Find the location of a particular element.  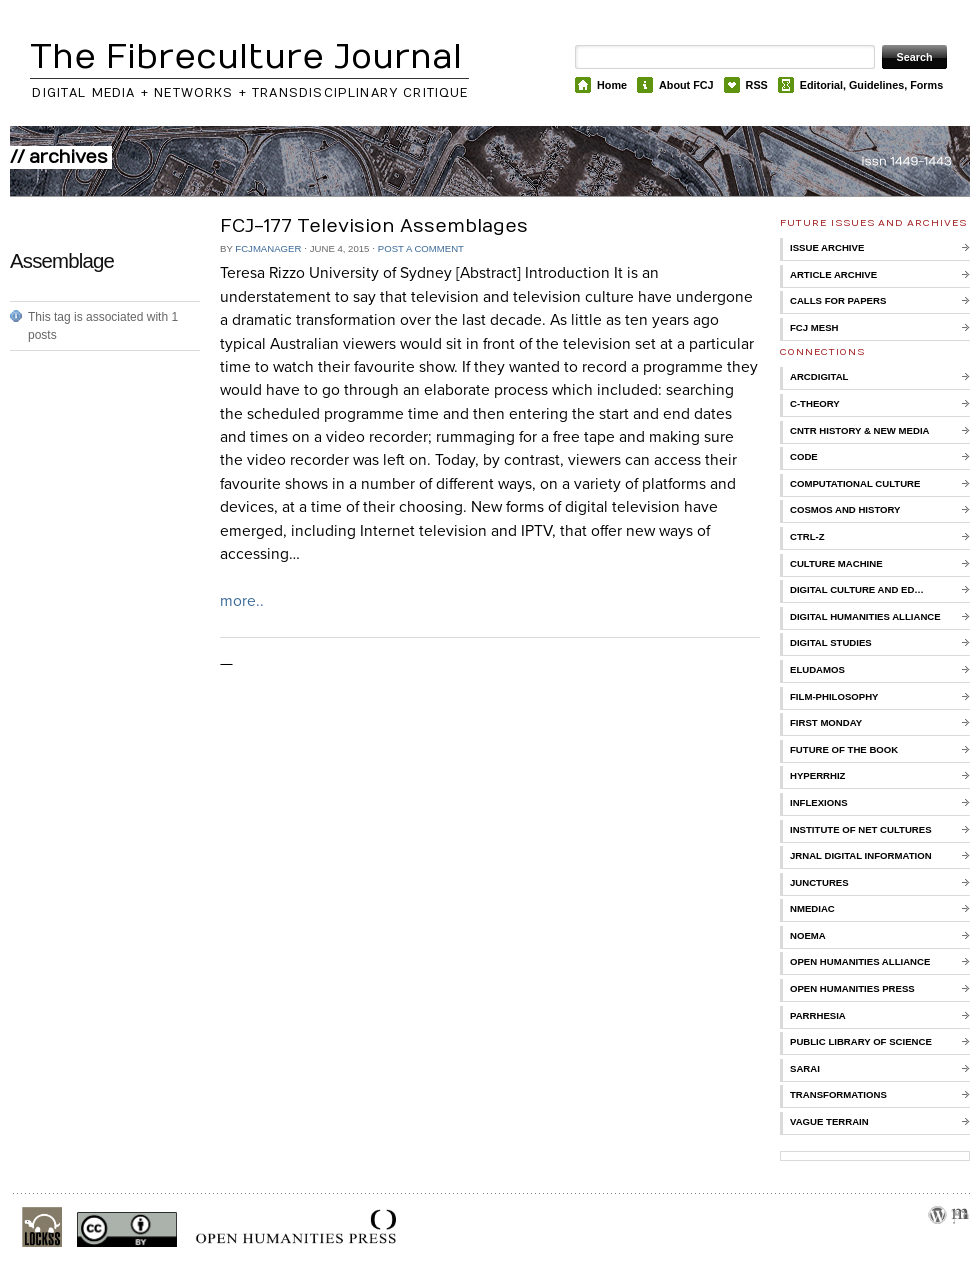

Ctrl-Z is located at coordinates (807, 536).